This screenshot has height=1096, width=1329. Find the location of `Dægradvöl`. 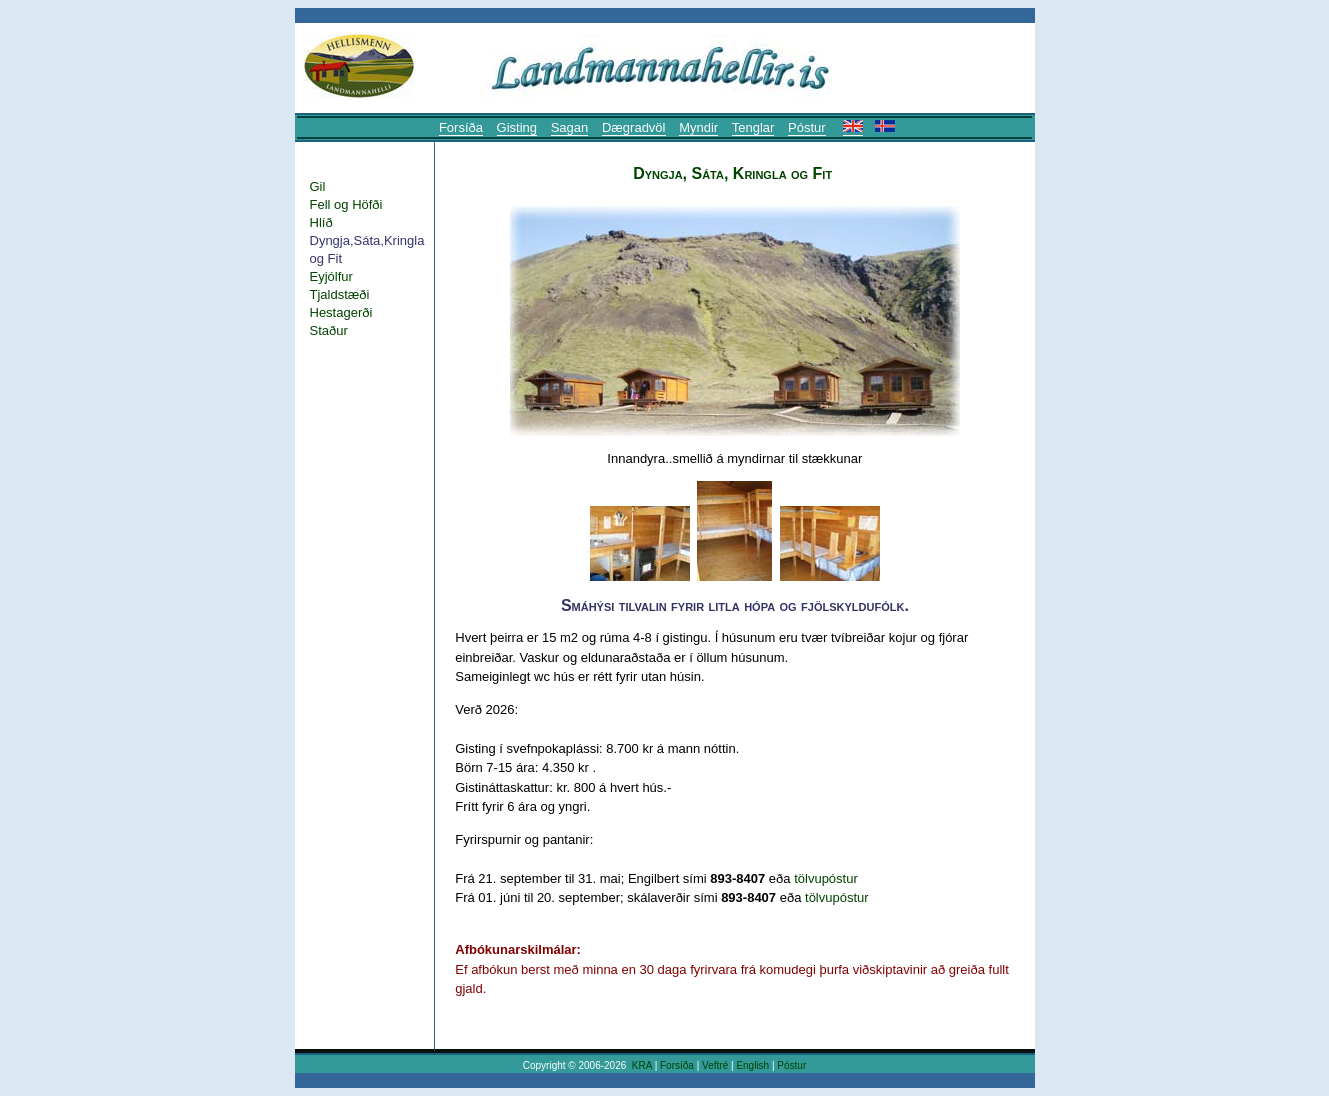

Dægradvöl is located at coordinates (634, 127).